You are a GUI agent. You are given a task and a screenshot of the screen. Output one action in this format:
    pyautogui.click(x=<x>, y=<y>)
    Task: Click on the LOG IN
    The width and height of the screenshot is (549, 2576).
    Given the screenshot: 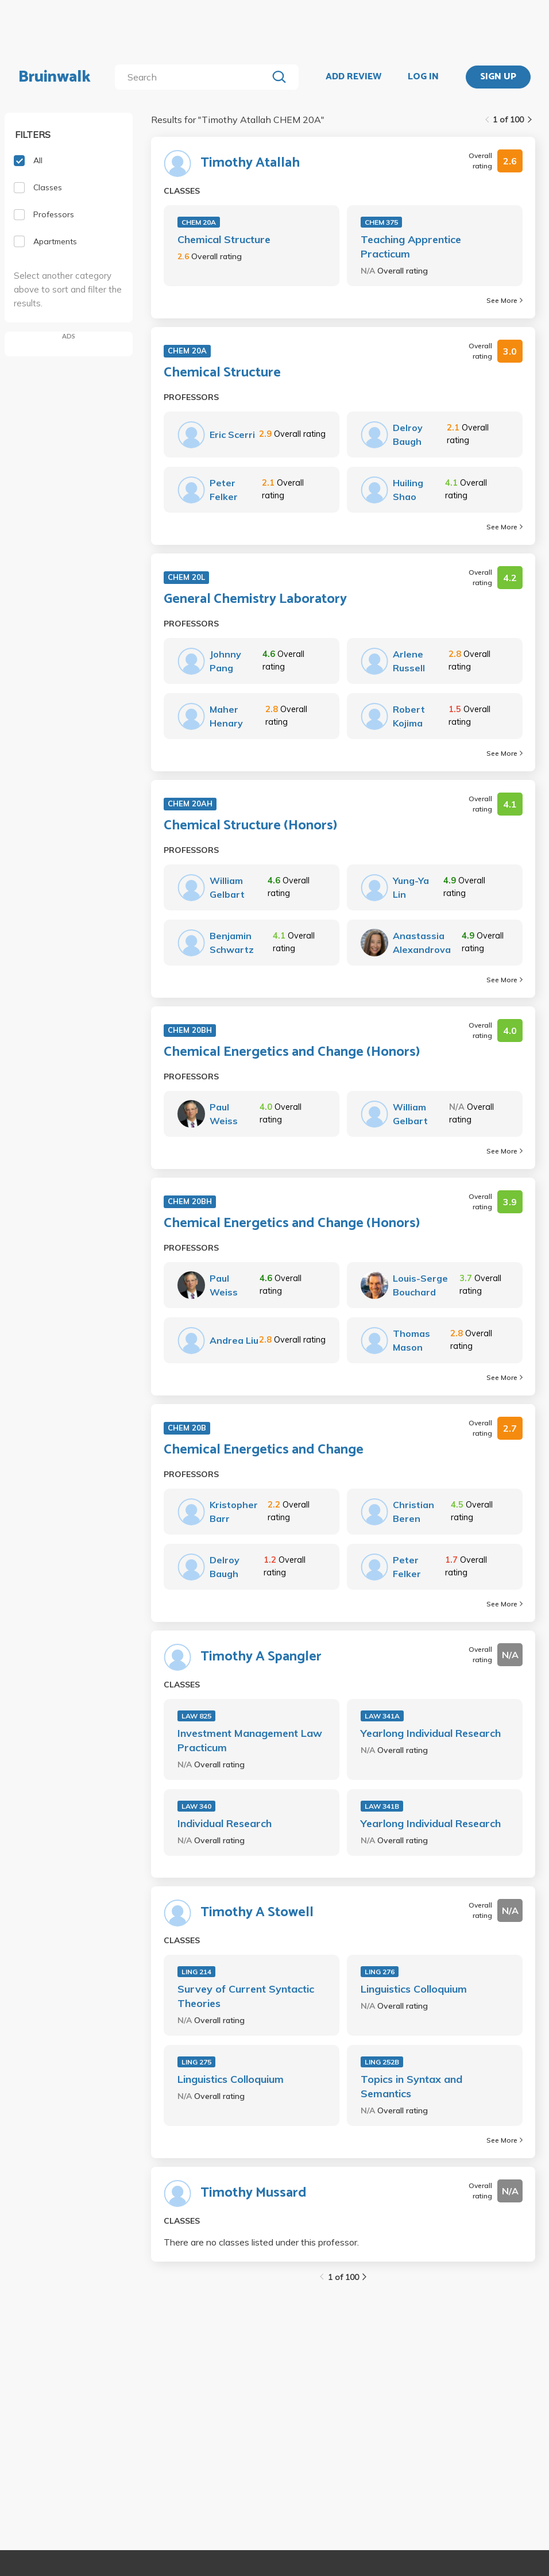 What is the action you would take?
    pyautogui.click(x=423, y=77)
    